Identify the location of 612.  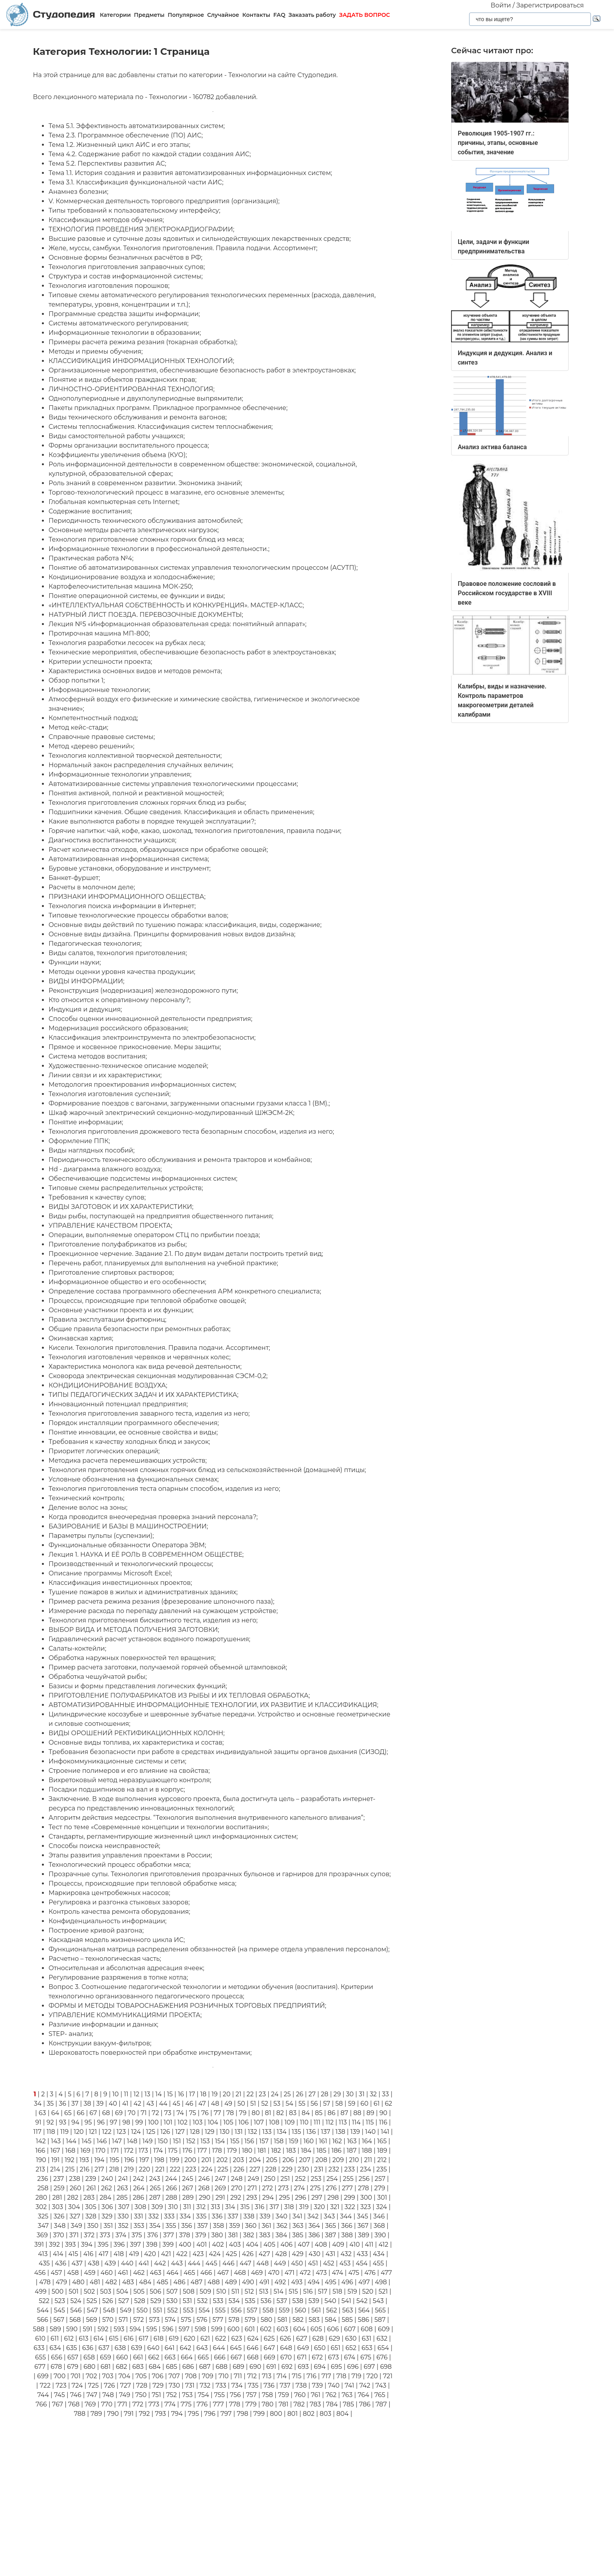
(69, 2338).